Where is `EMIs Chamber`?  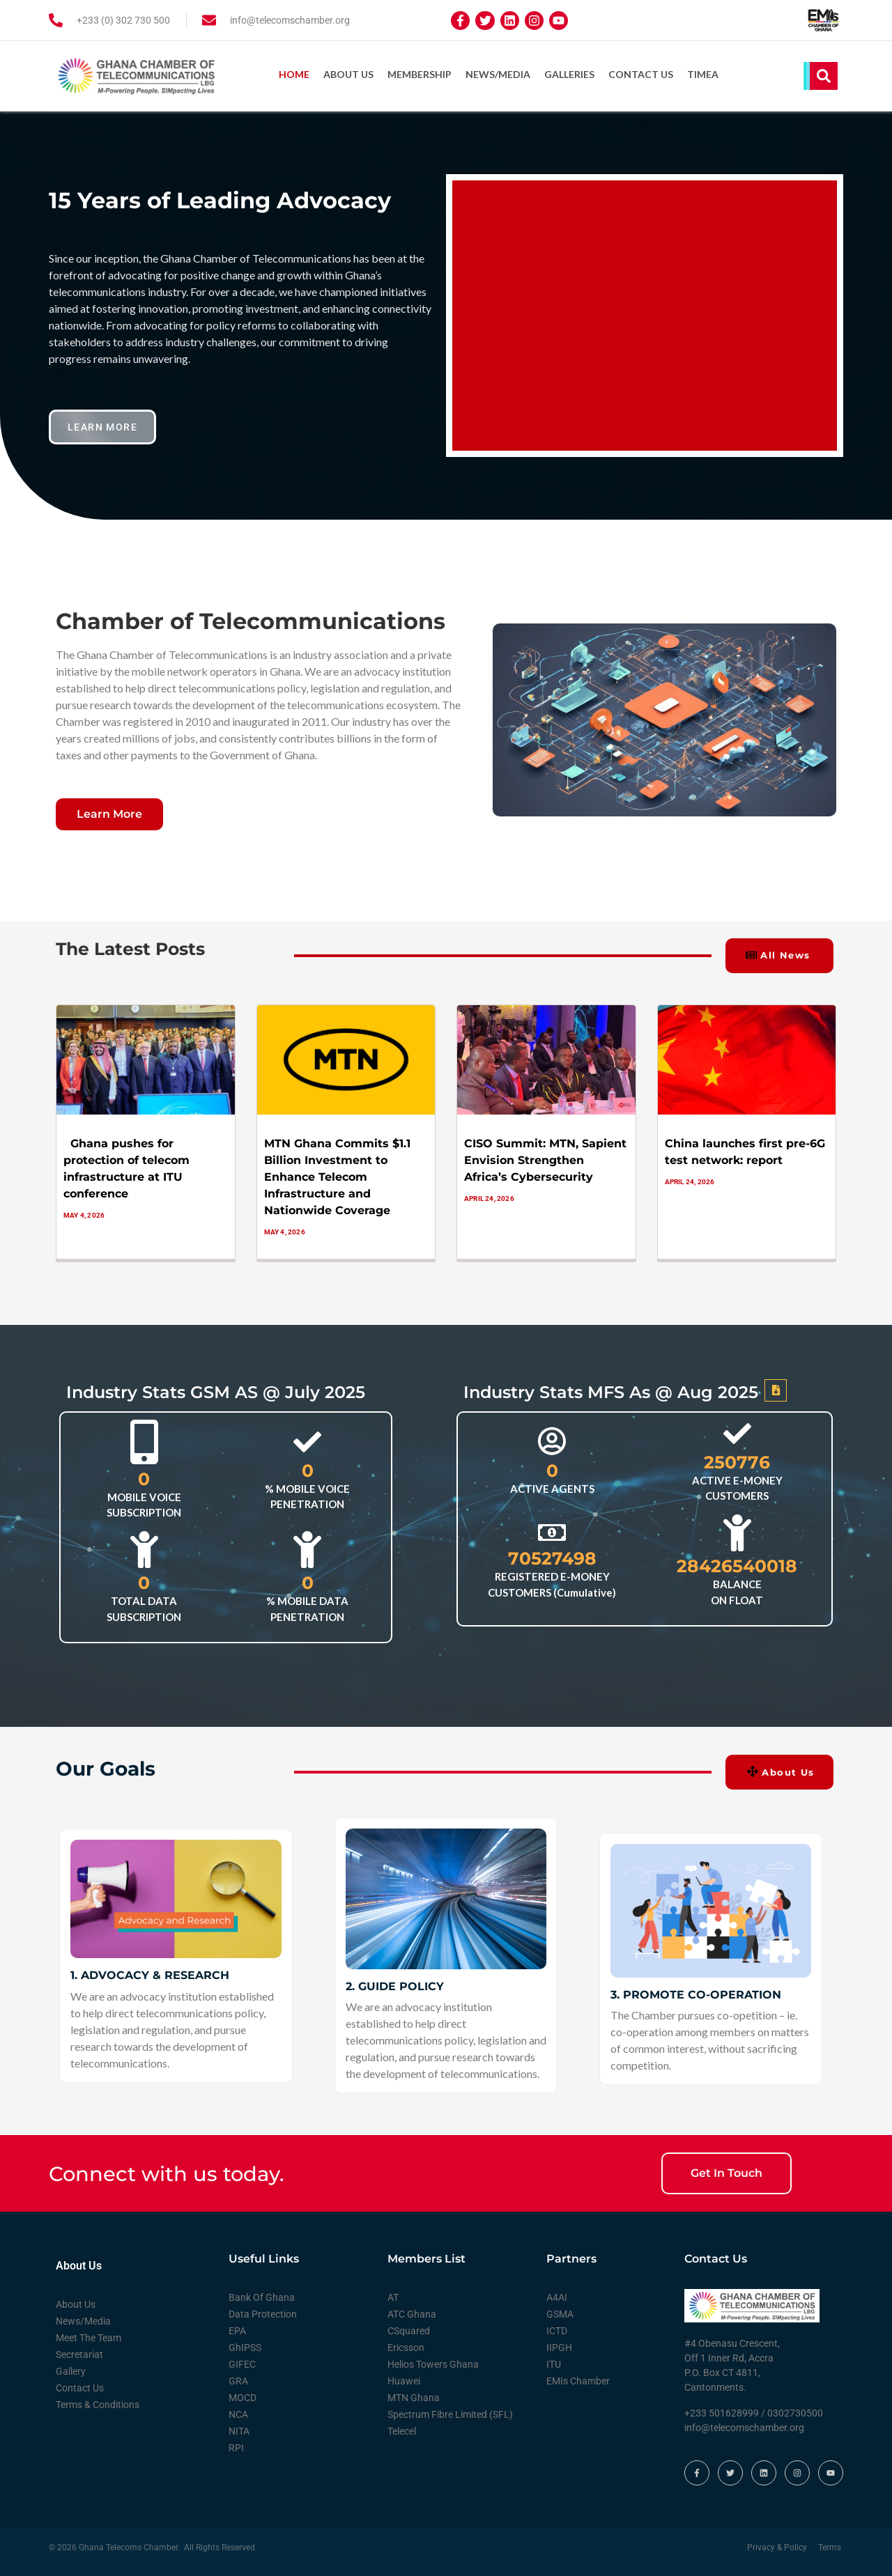 EMIs Chamber is located at coordinates (578, 2378).